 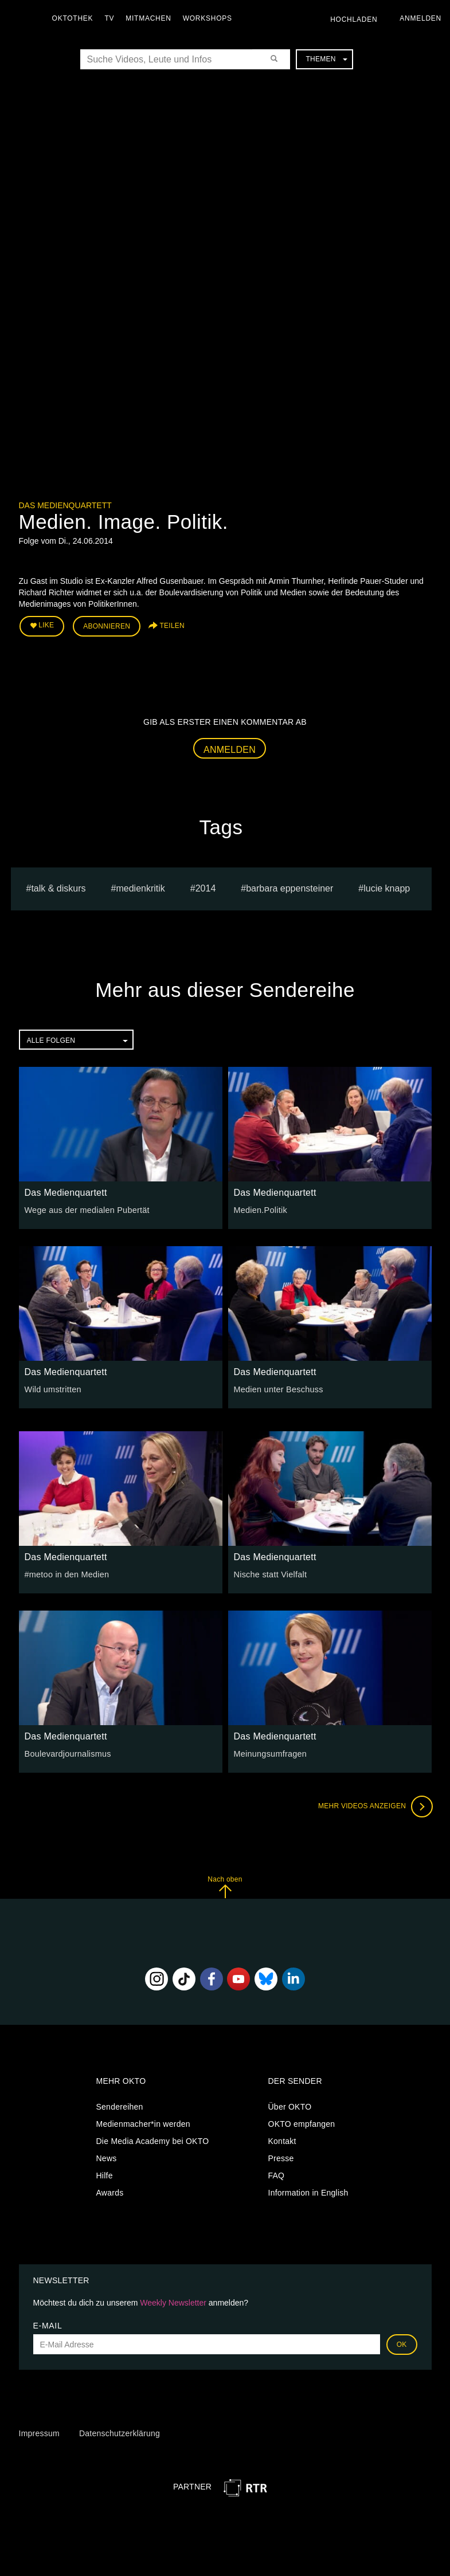 I want to click on Das Medienquartett, so click(x=65, y=505).